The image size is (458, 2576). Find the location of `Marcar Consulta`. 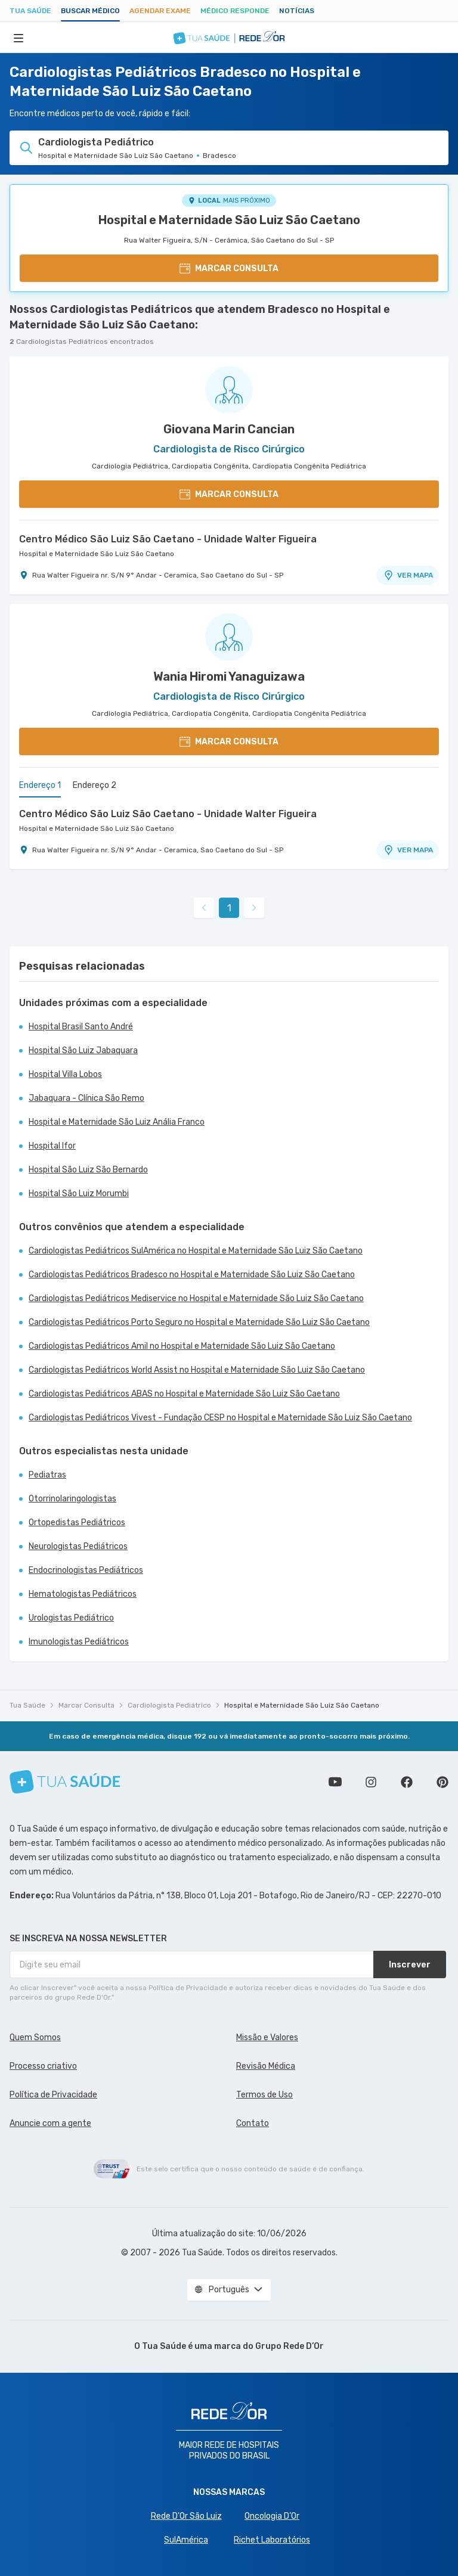

Marcar Consulta is located at coordinates (86, 1705).